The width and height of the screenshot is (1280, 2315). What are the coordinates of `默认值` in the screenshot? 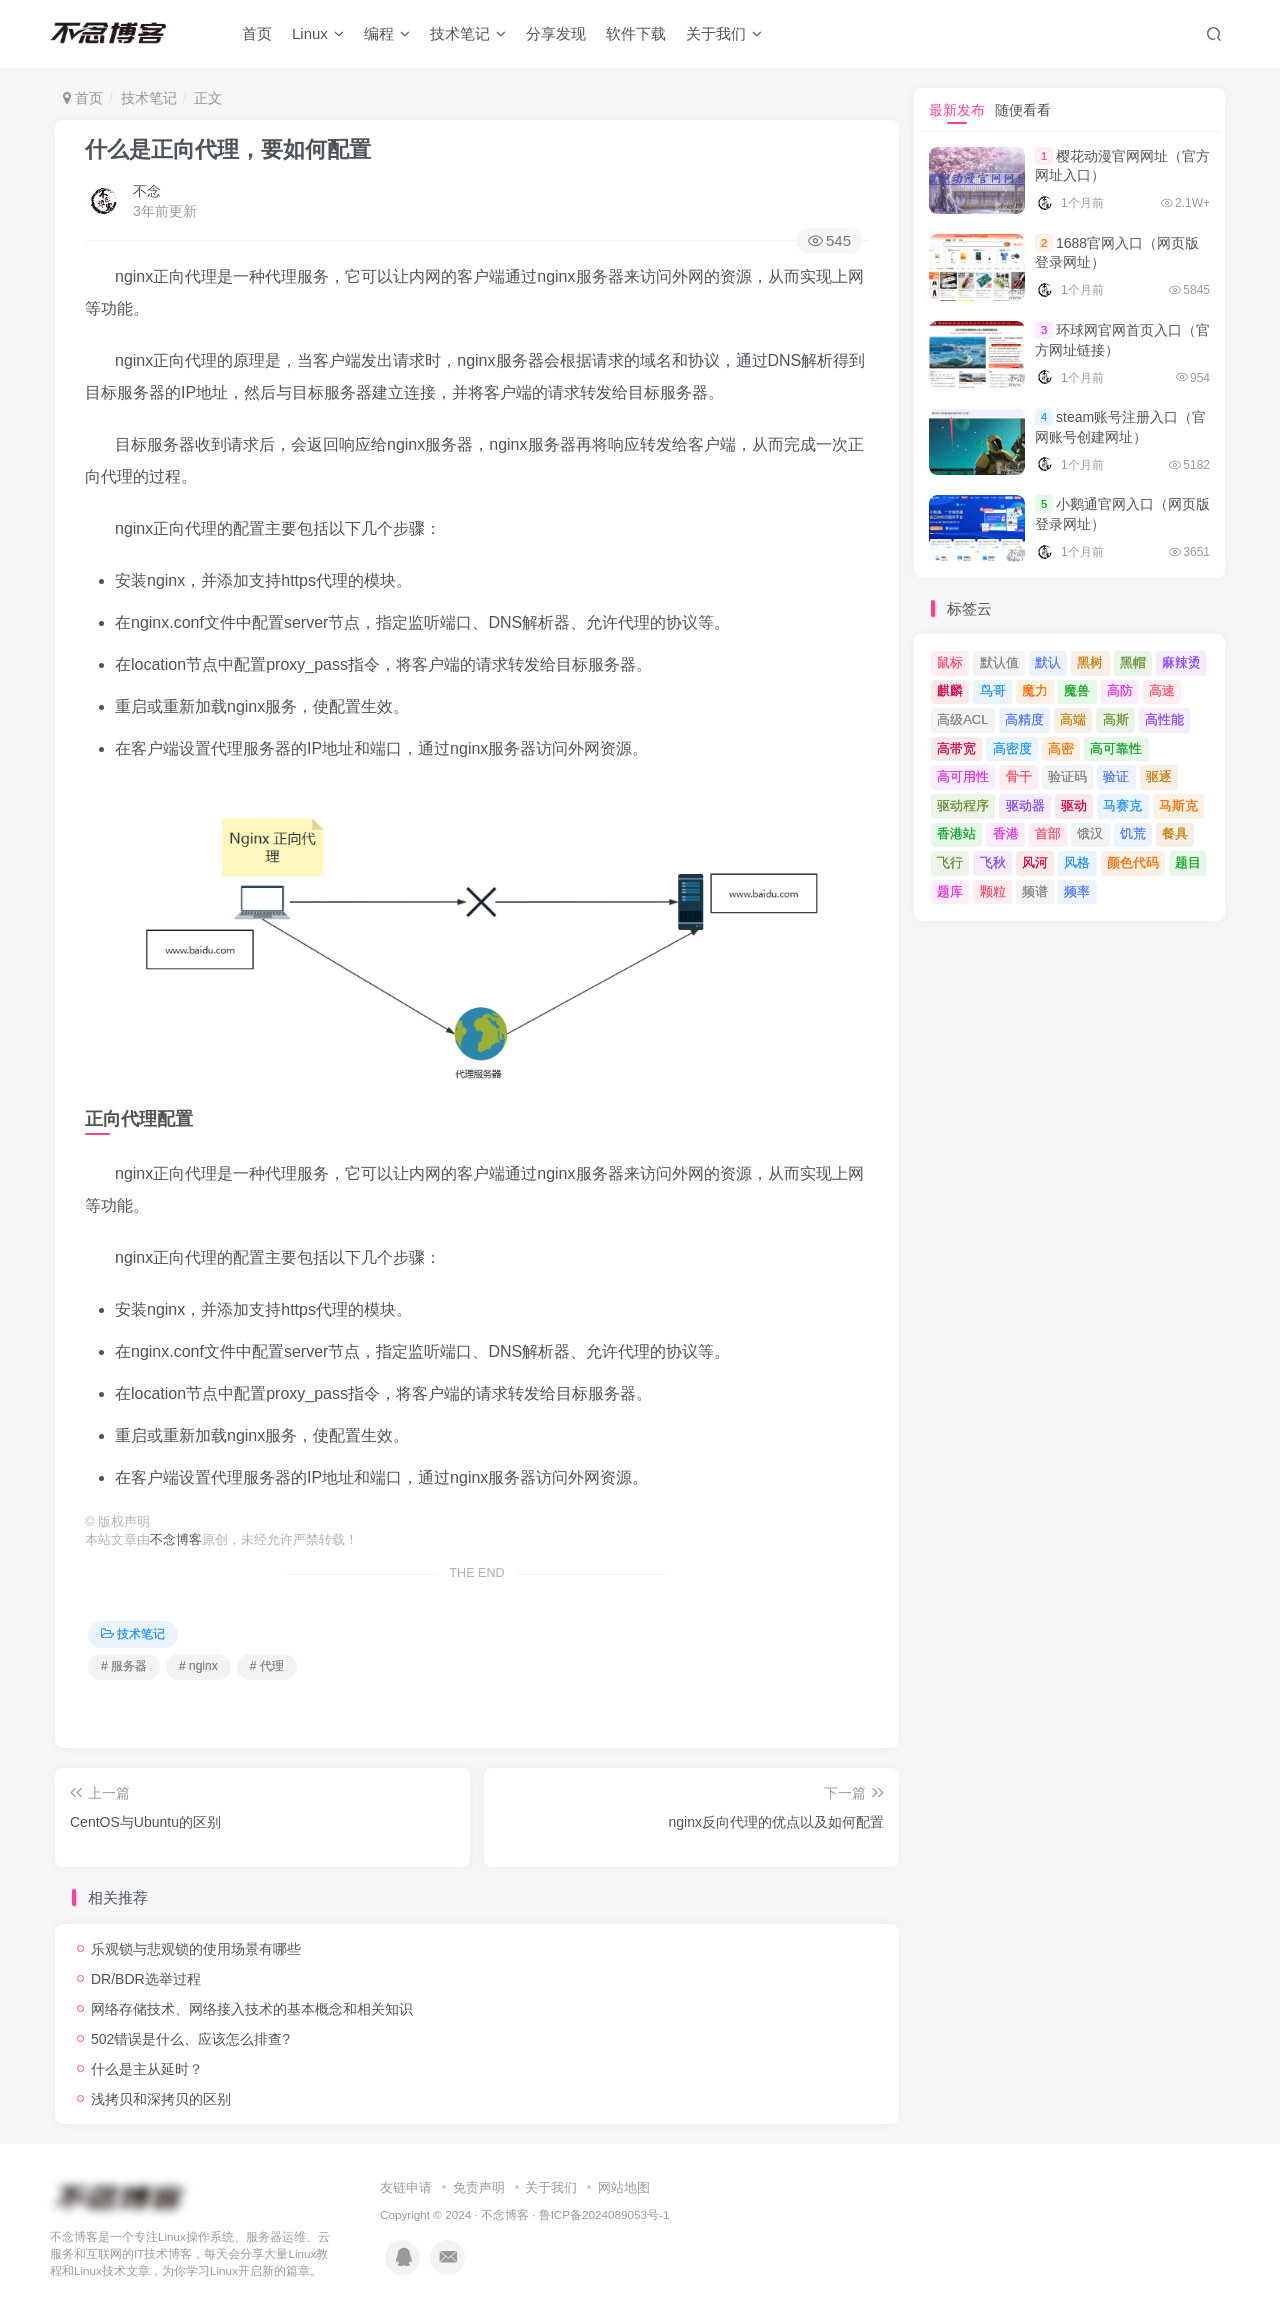 It's located at (999, 662).